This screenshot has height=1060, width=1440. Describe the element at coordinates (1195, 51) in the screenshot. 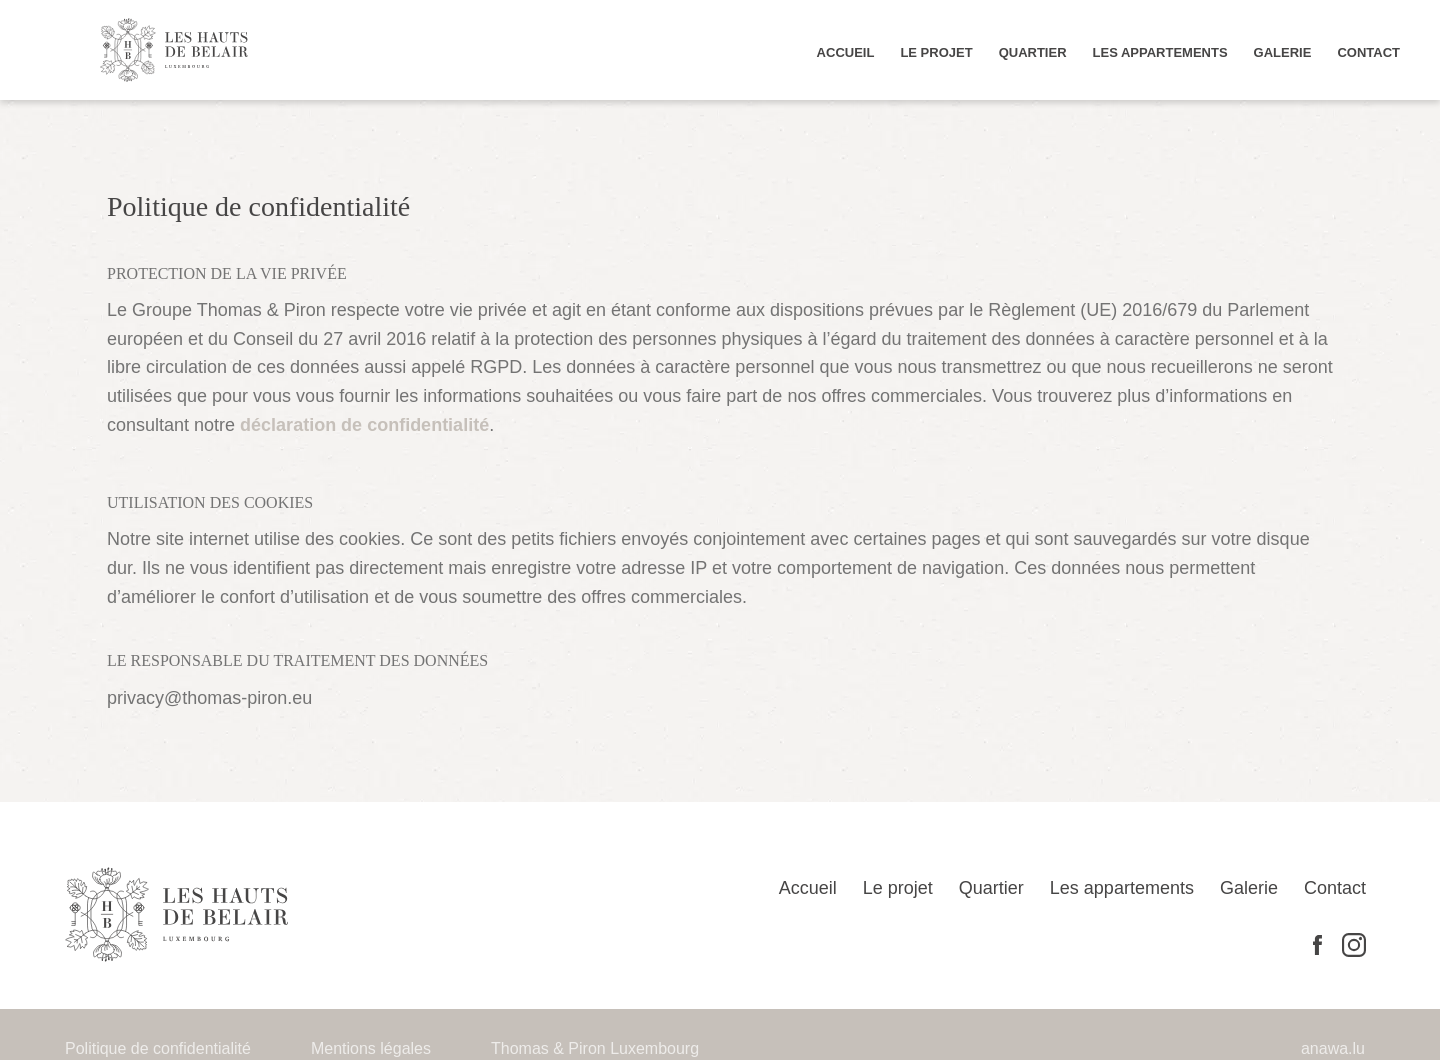

I see `Les appartements` at that location.